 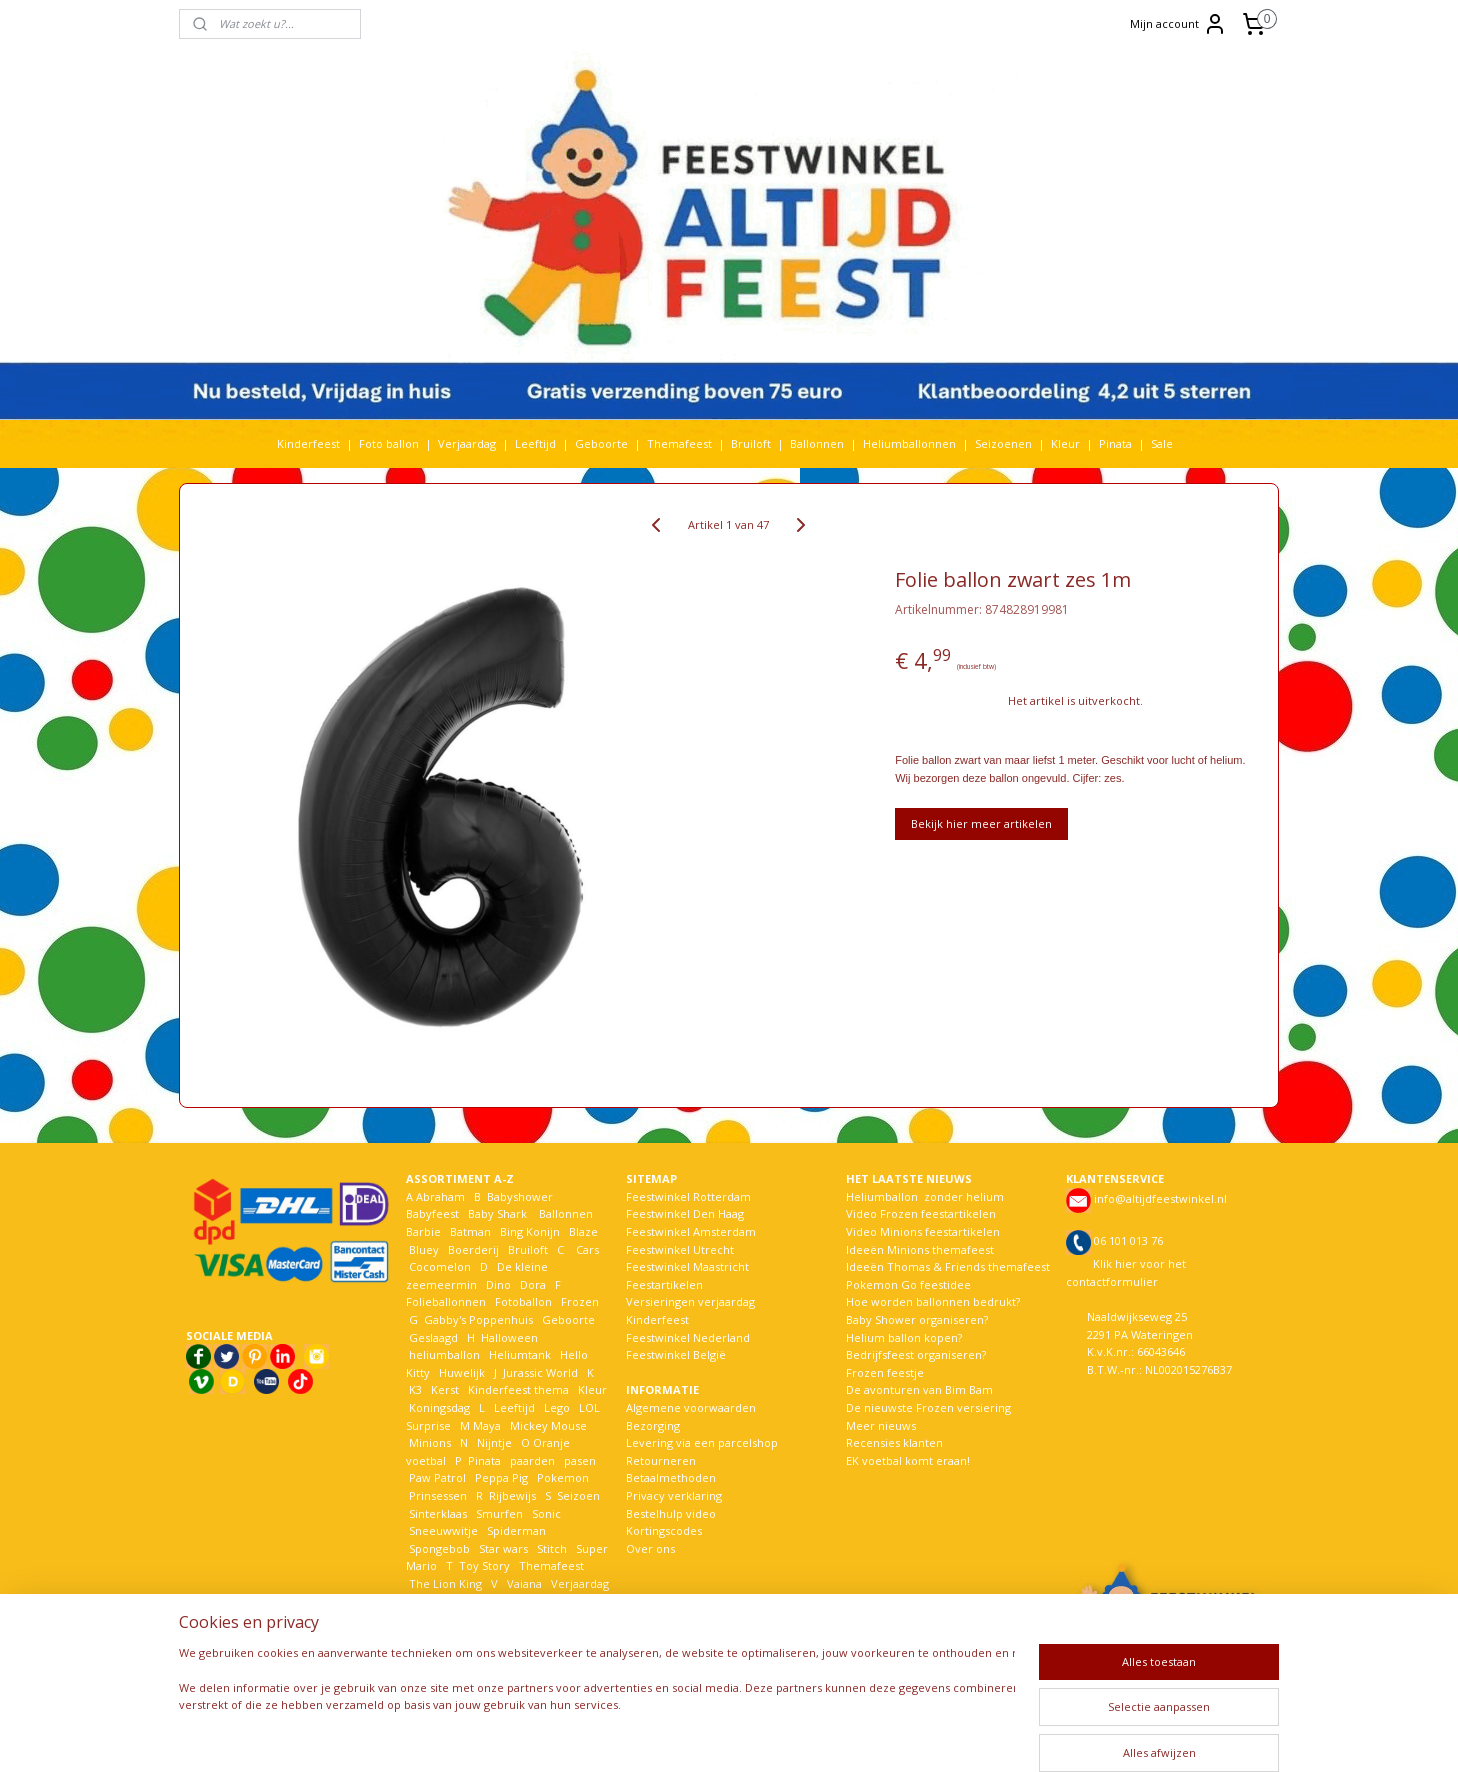 I want to click on Feestwinkel Amsterdam, so click(x=691, y=1231).